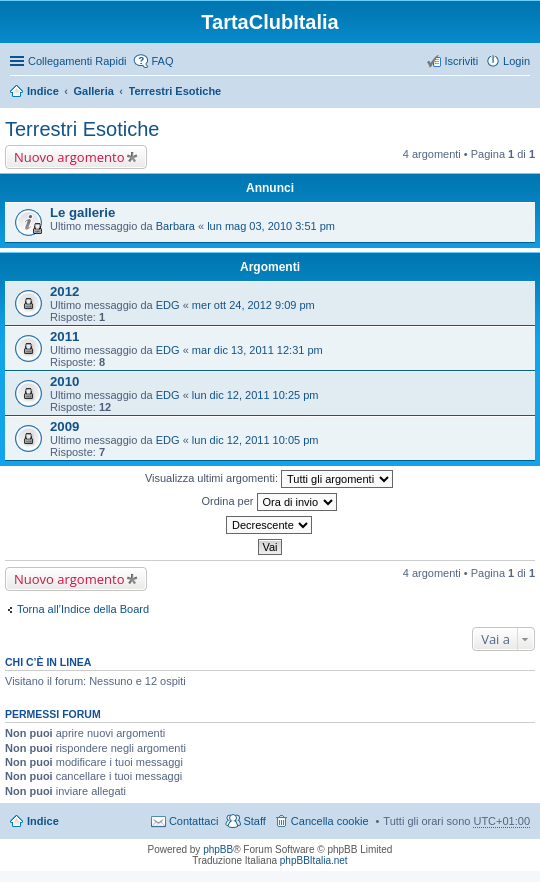 The image size is (540, 882). Describe the element at coordinates (64, 336) in the screenshot. I see `2011` at that location.